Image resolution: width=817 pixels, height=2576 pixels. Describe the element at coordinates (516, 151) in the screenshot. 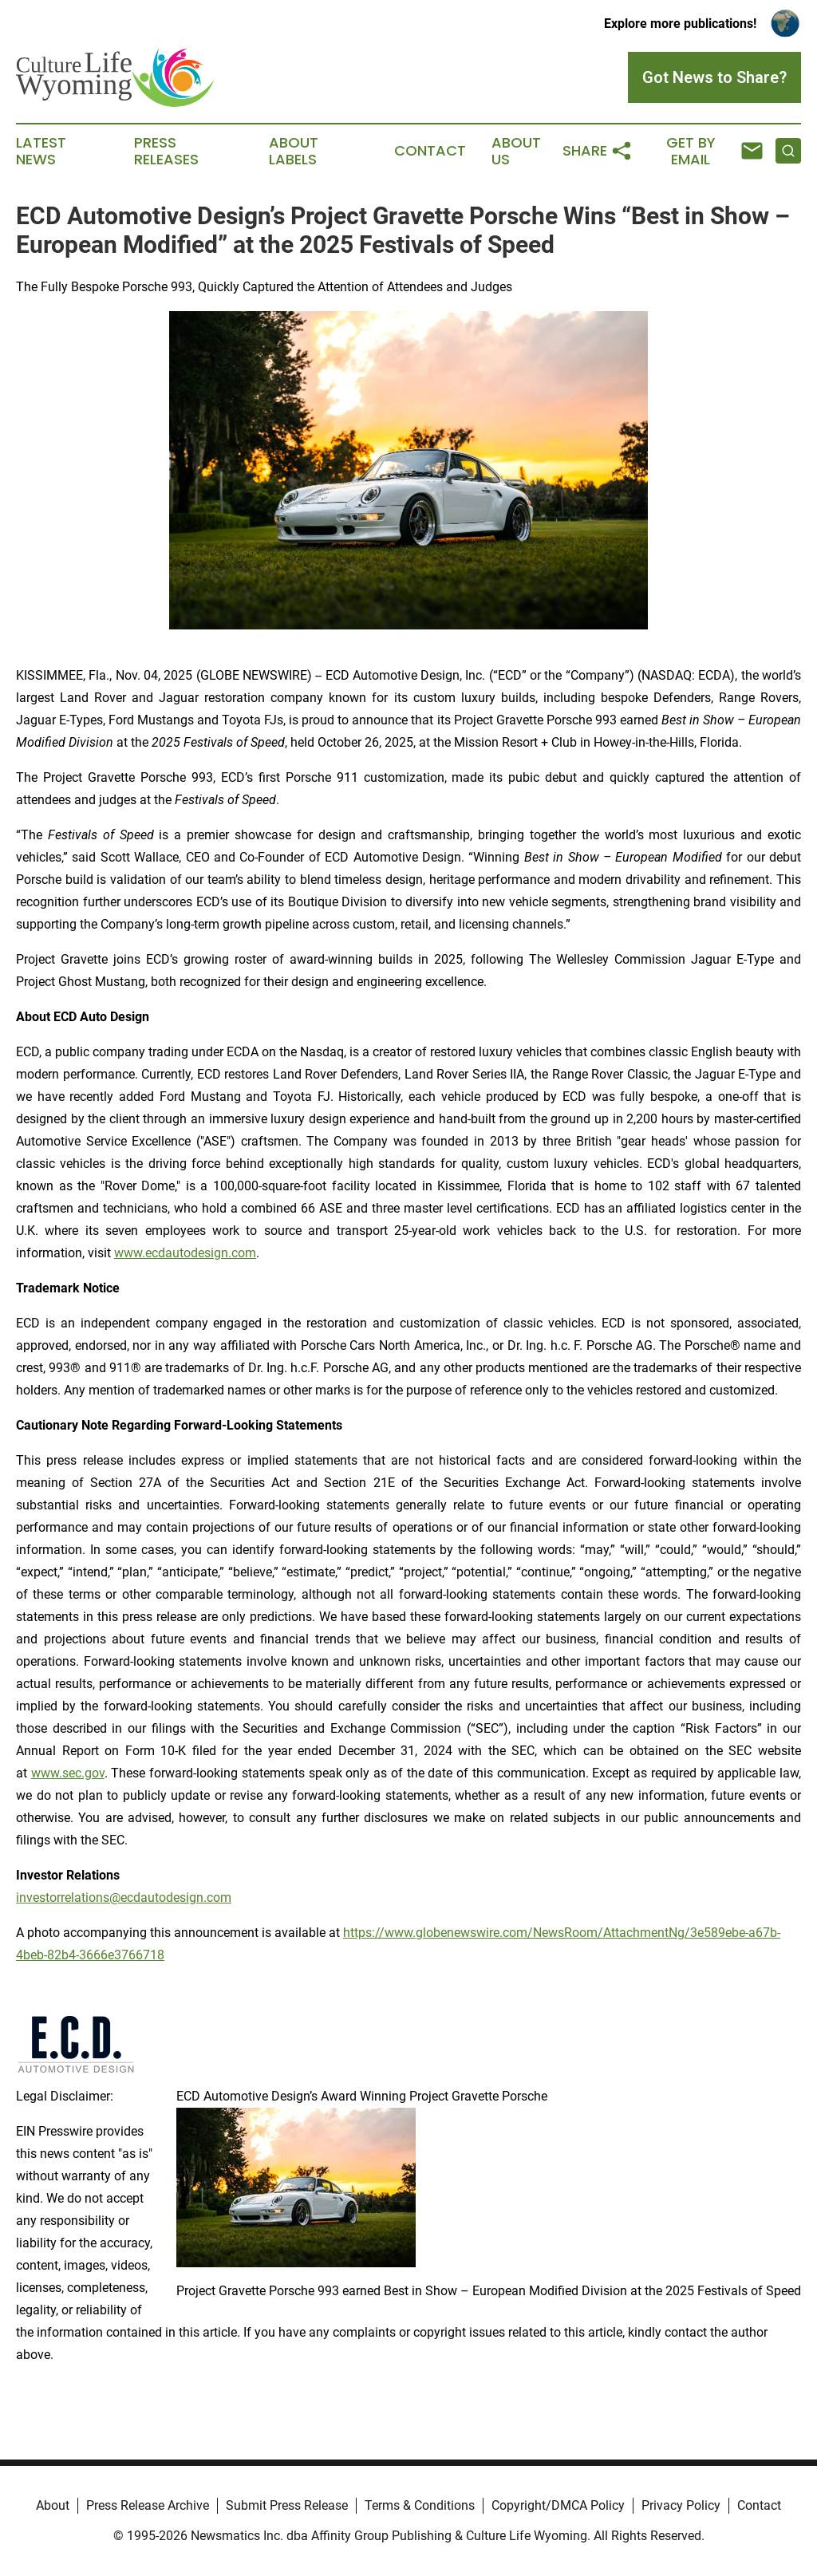

I see `About Us` at that location.